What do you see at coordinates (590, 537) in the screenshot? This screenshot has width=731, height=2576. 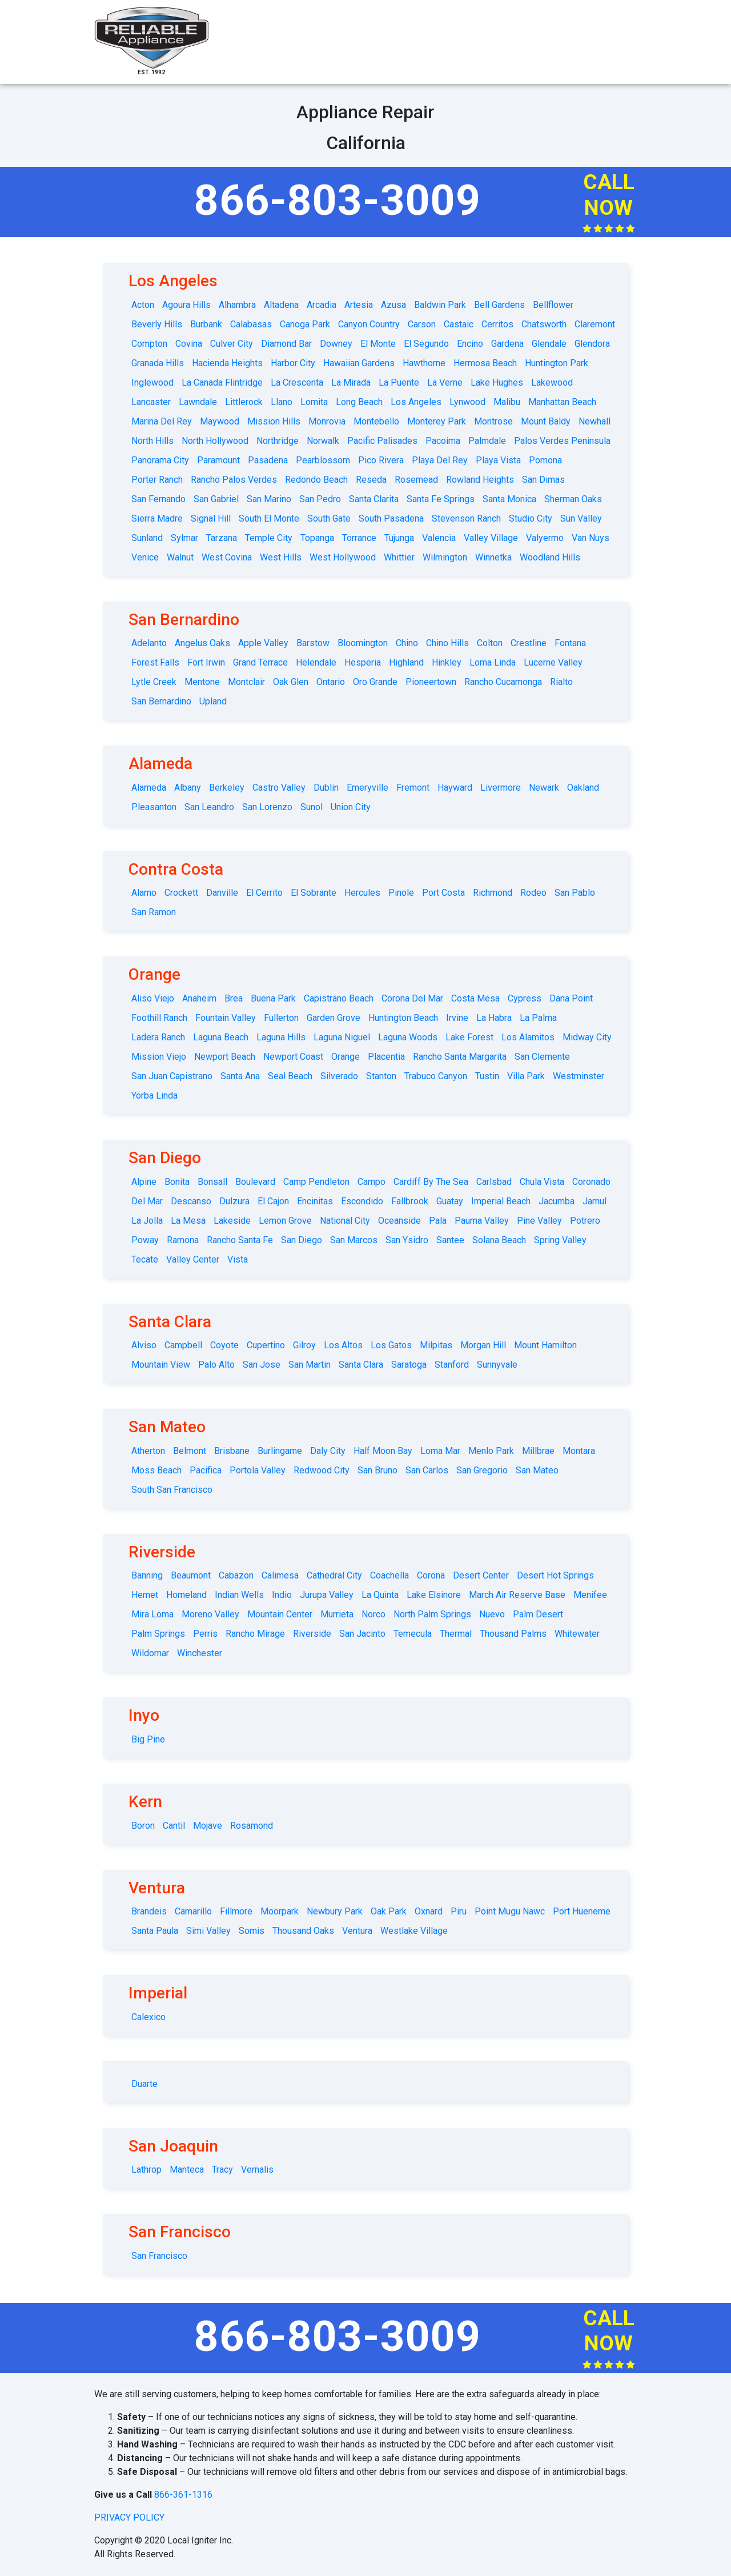 I see `Van Nuys` at bounding box center [590, 537].